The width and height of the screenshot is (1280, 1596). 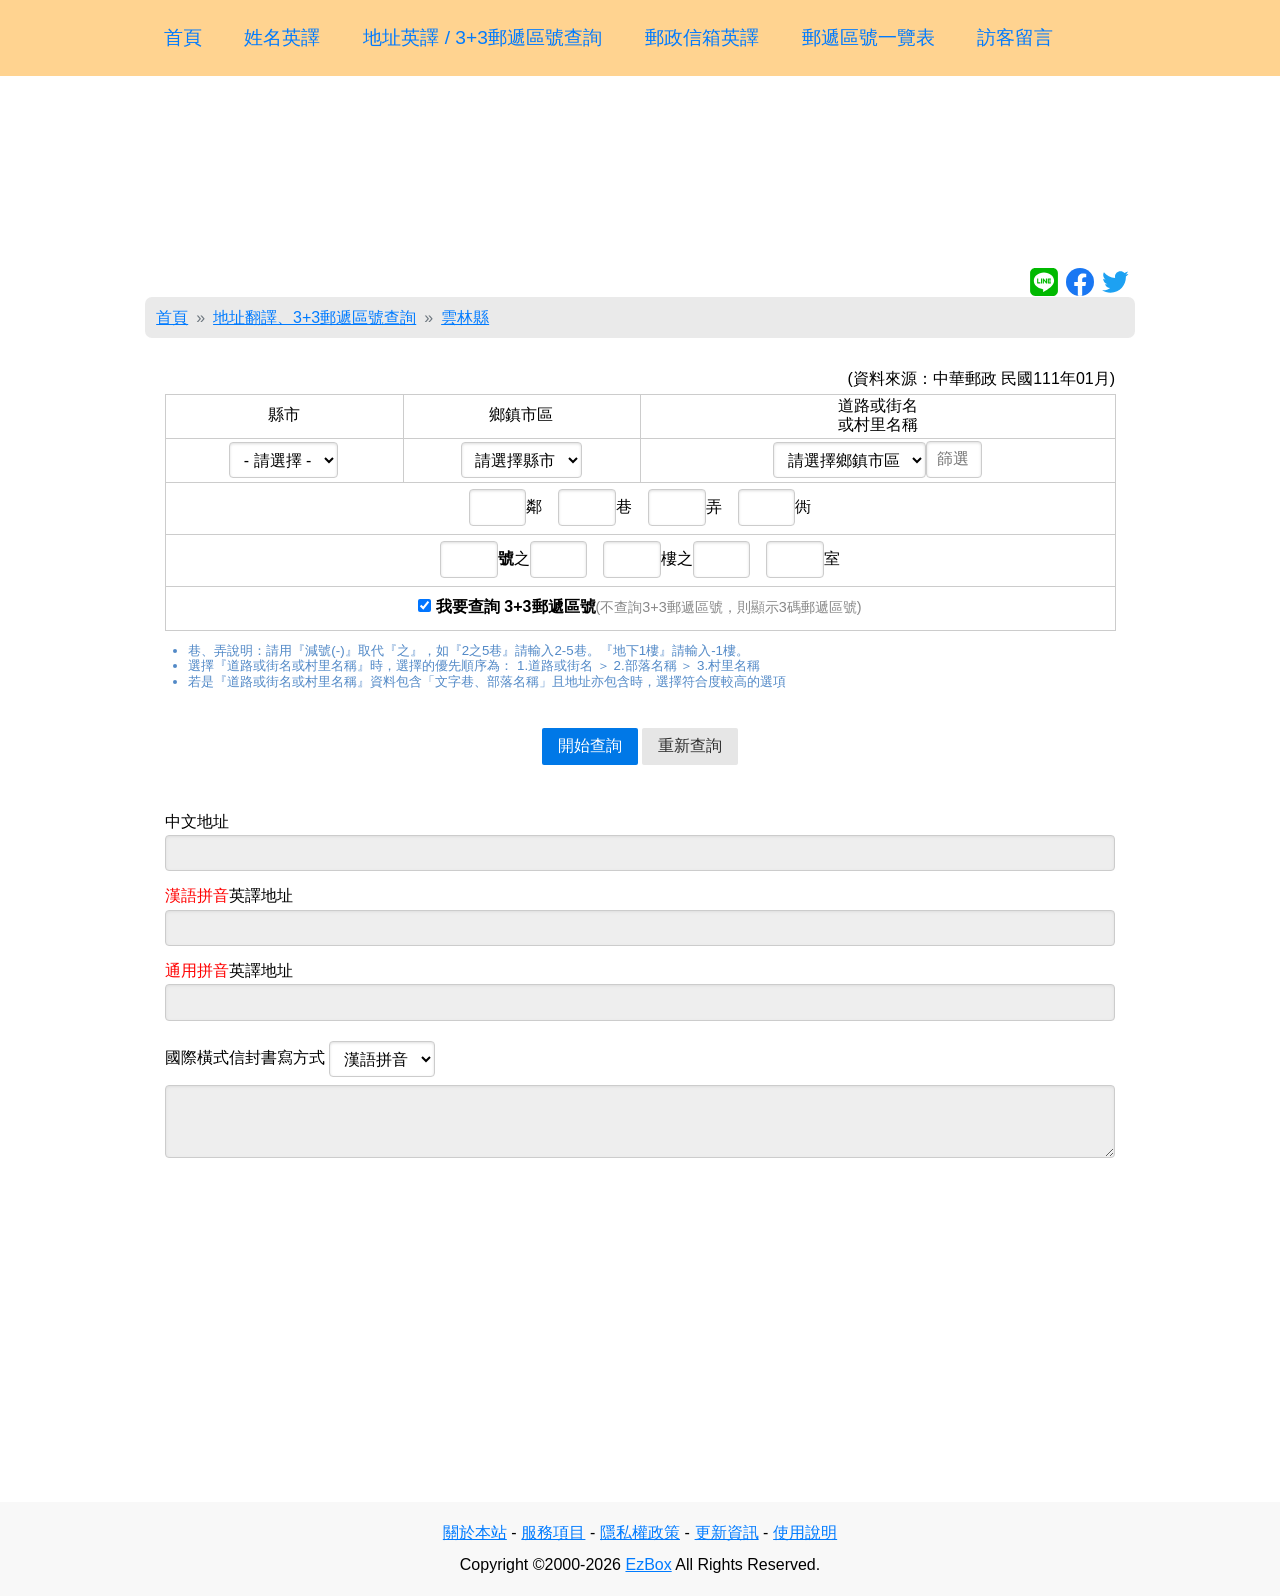 What do you see at coordinates (229, 895) in the screenshot?
I see `英譯地址` at bounding box center [229, 895].